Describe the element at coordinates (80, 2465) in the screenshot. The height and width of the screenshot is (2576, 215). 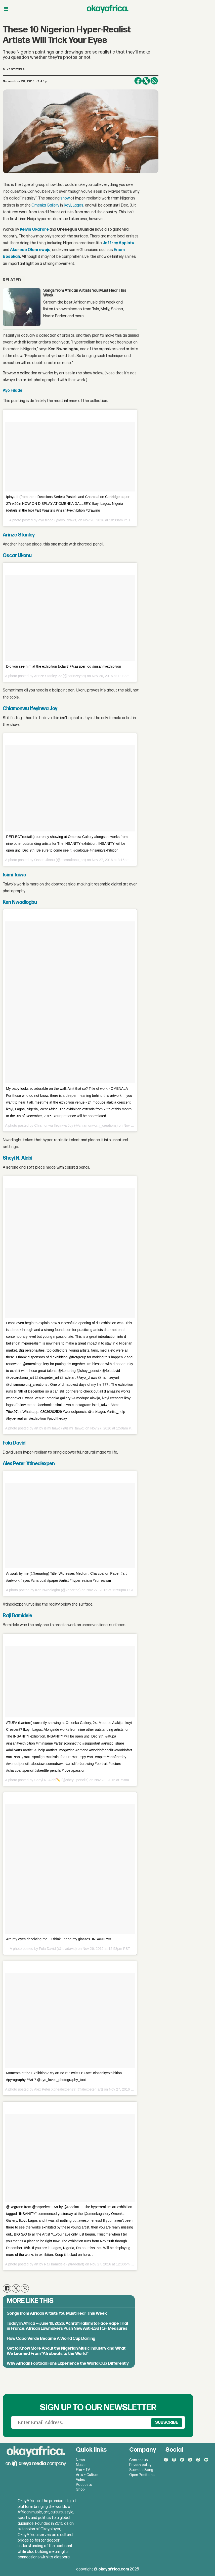
I see `Music` at that location.